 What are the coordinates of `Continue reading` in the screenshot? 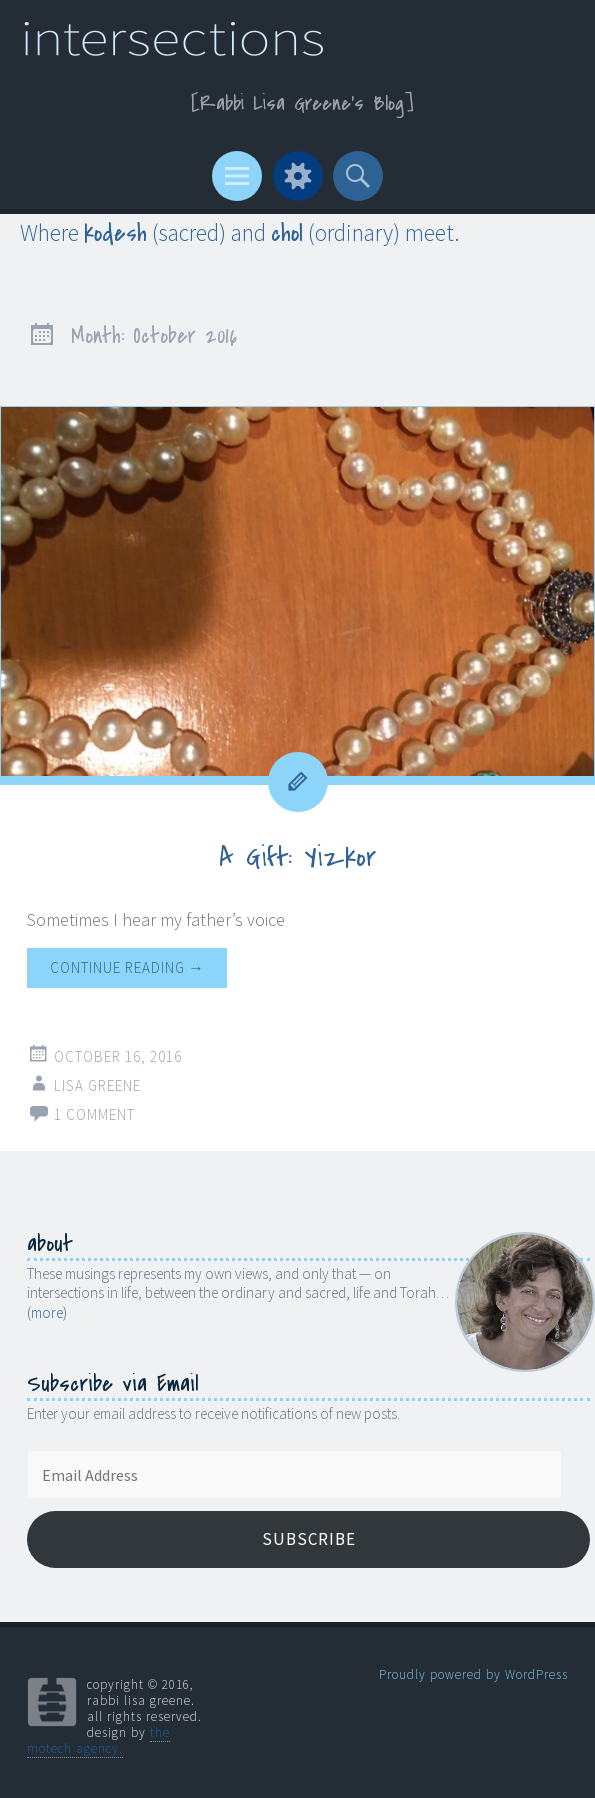 It's located at (127, 967).